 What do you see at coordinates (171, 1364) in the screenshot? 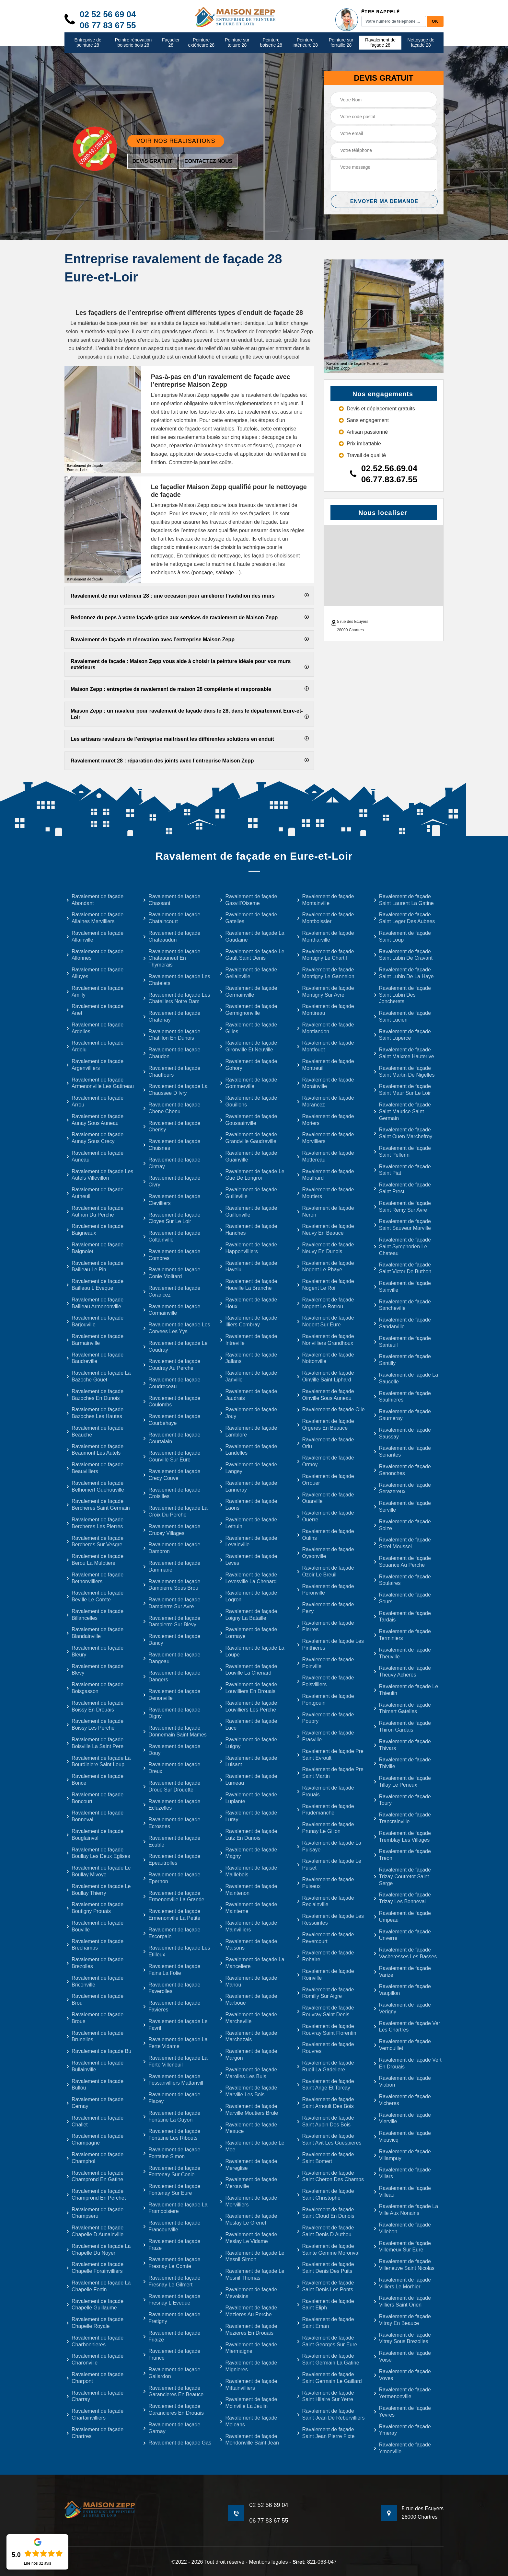
I see `Ravalement de façade Coudray Au Perche` at bounding box center [171, 1364].